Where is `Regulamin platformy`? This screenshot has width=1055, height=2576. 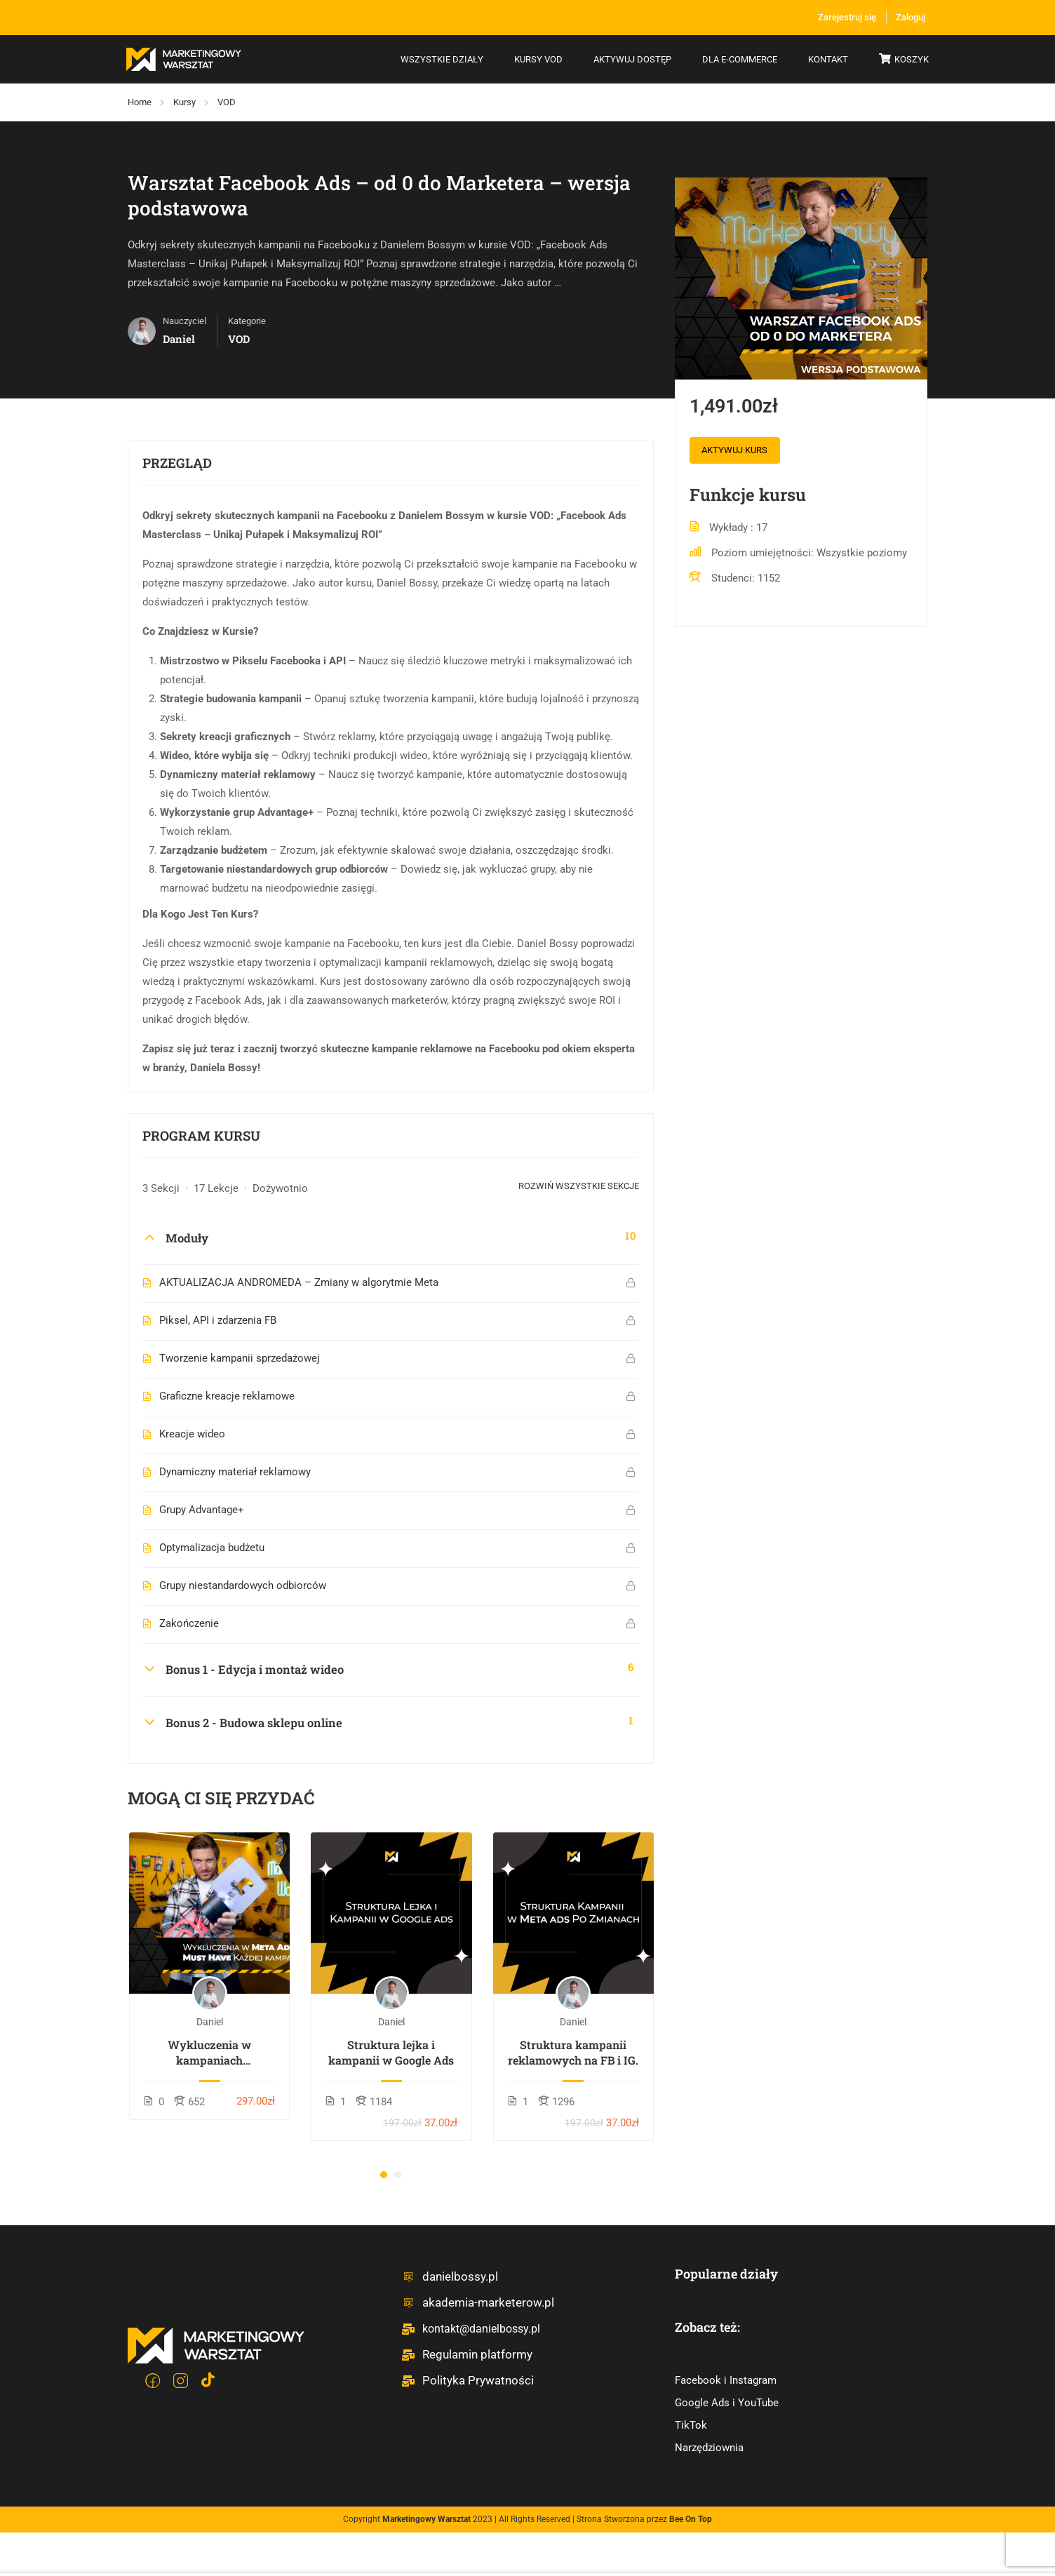 Regulamin platformy is located at coordinates (464, 2356).